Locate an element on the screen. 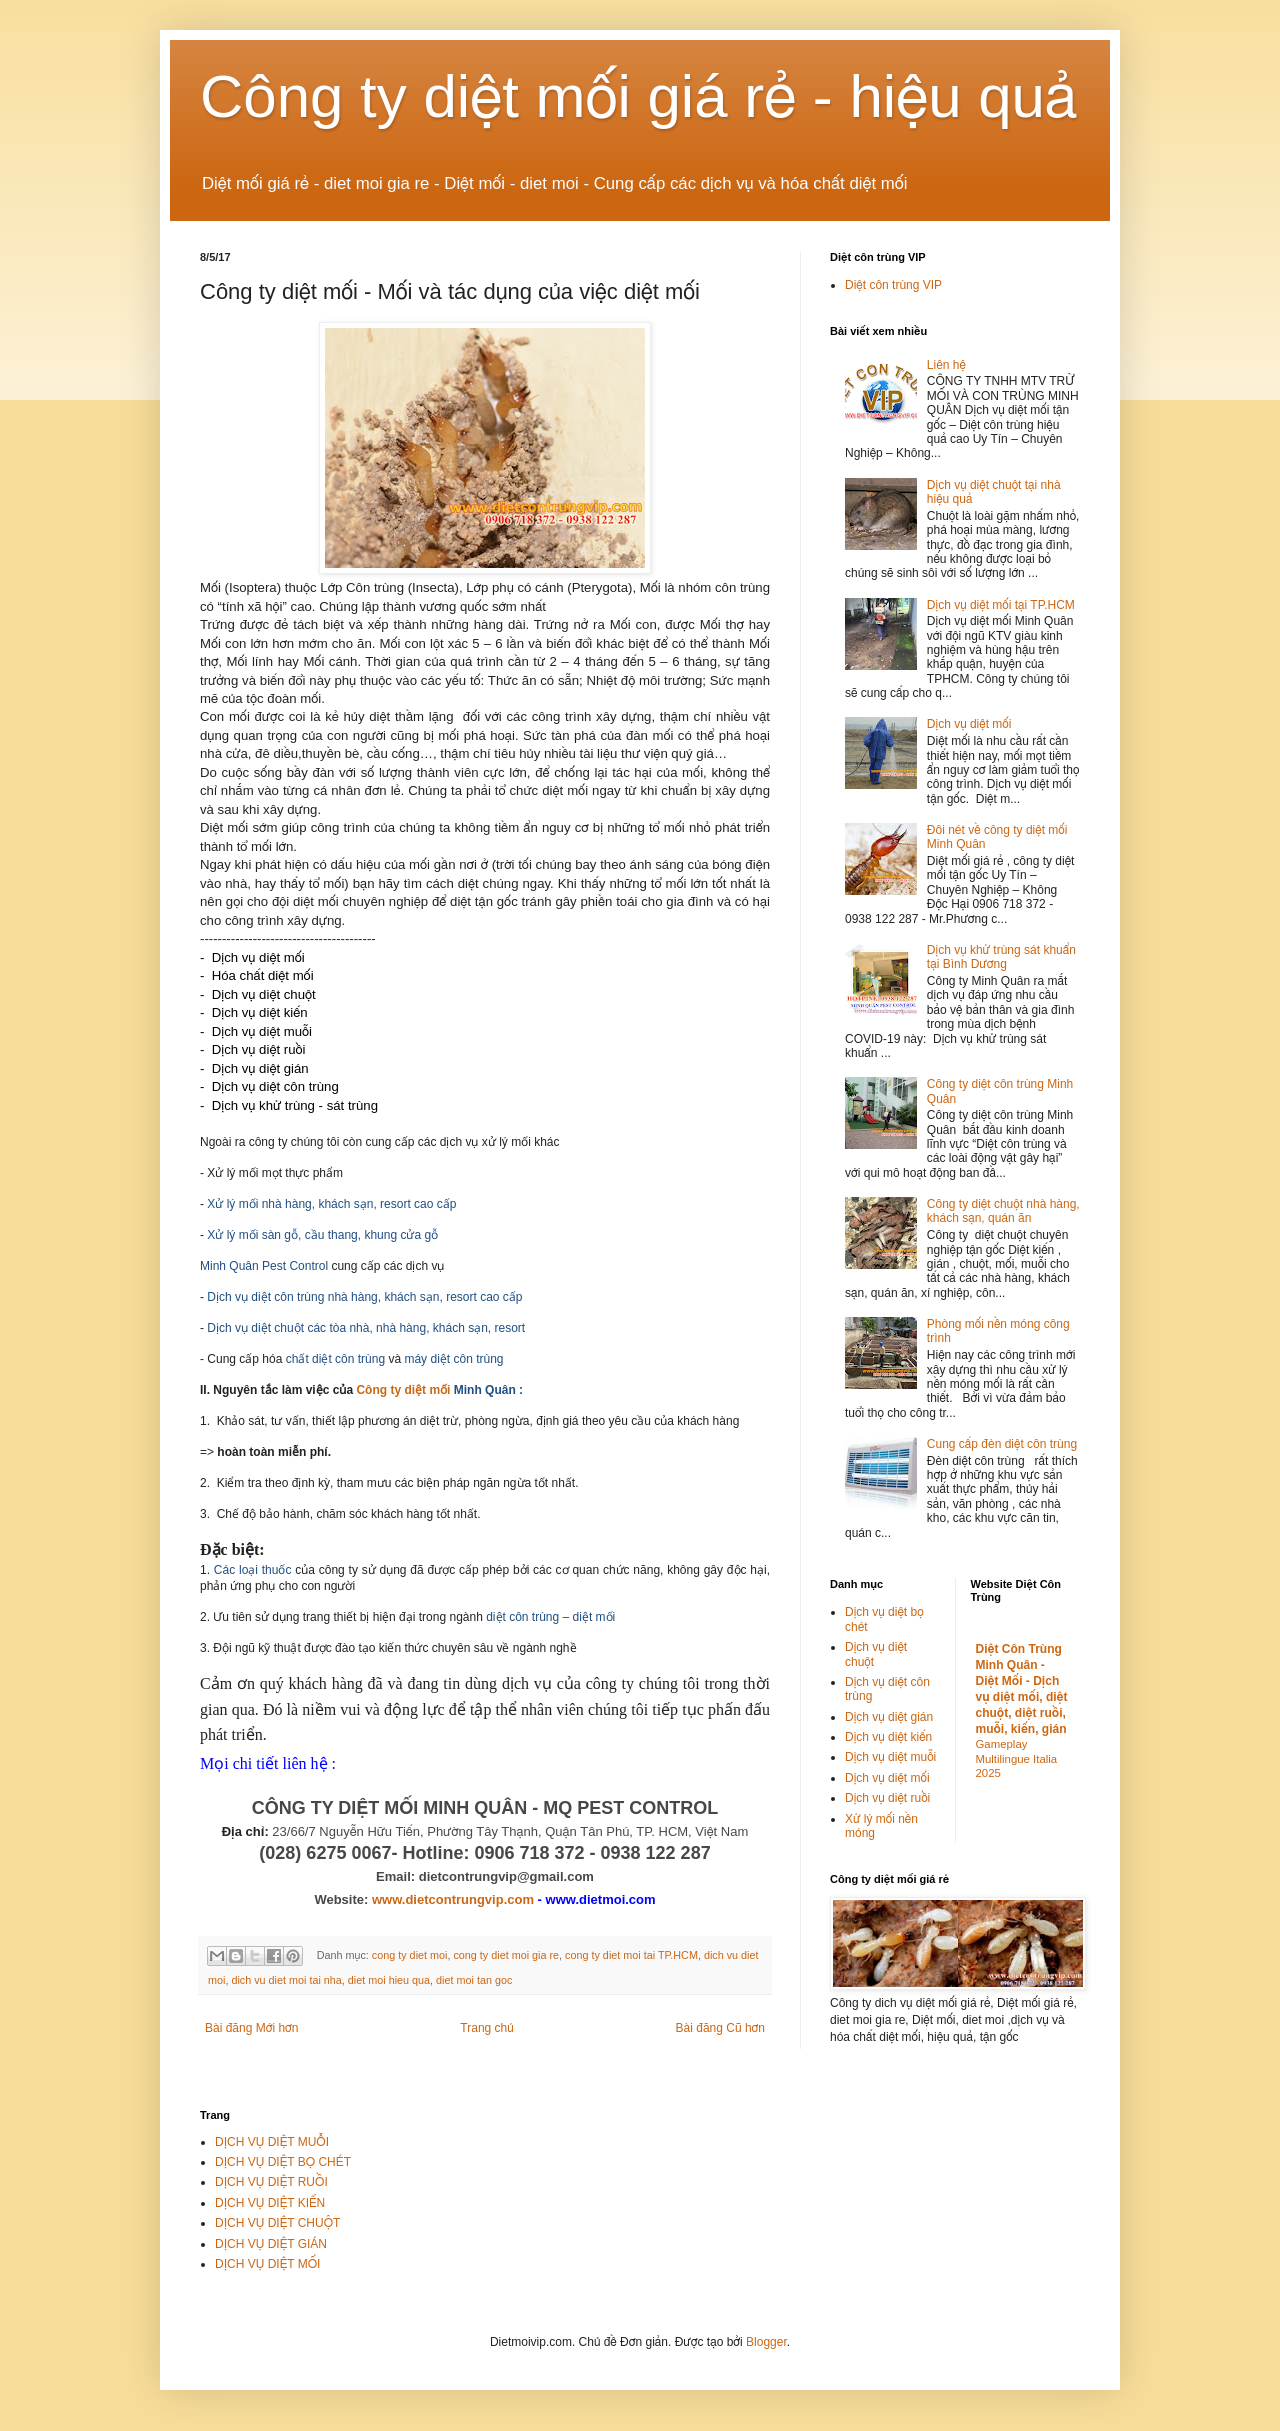  DỊCH VỤ DIỆT MUỖI is located at coordinates (272, 2142).